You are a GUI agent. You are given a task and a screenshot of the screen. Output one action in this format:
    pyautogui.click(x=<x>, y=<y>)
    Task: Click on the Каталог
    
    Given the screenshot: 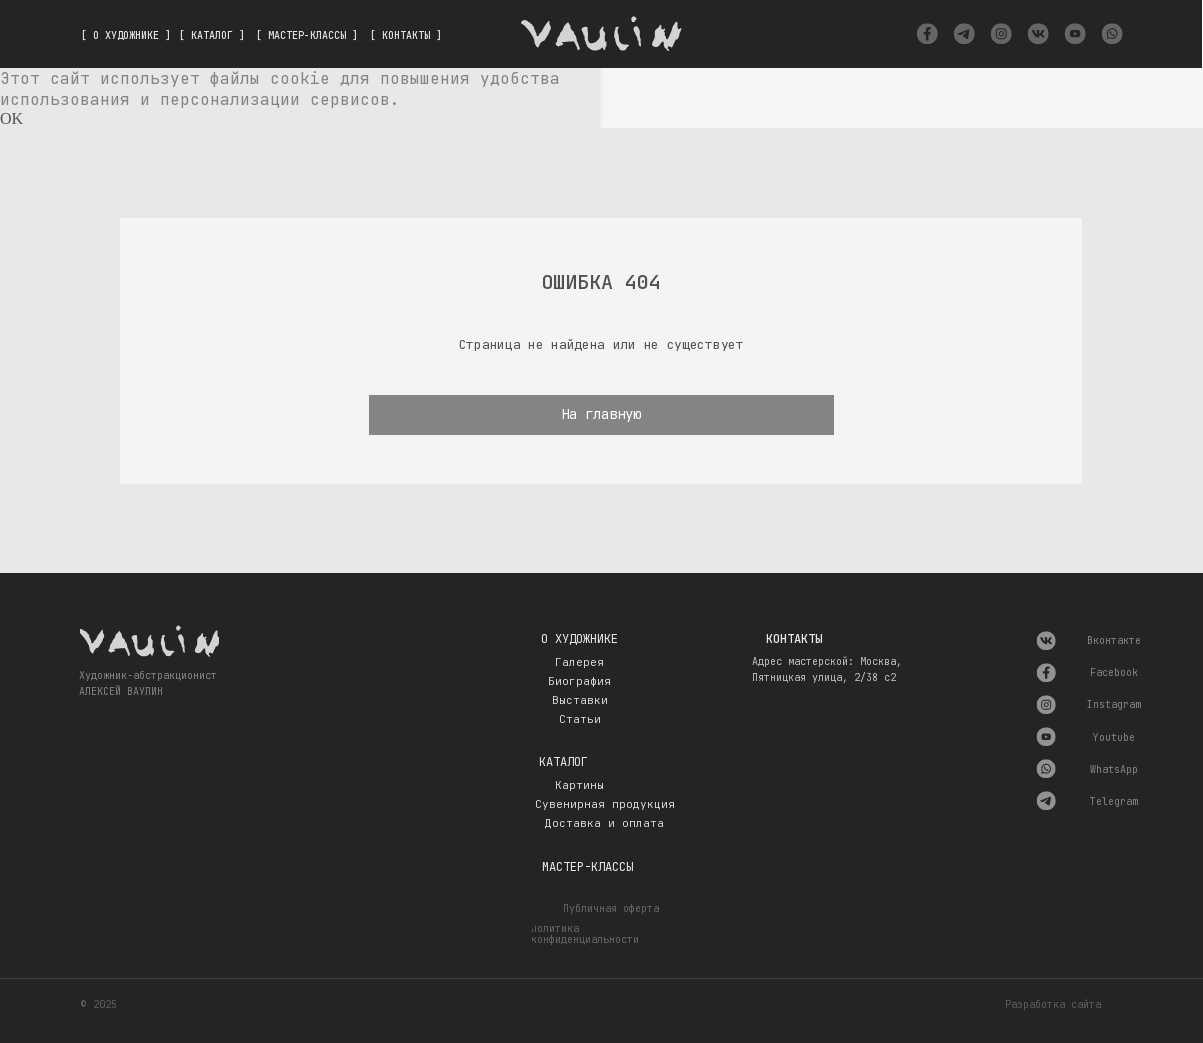 What is the action you would take?
    pyautogui.click(x=563, y=762)
    